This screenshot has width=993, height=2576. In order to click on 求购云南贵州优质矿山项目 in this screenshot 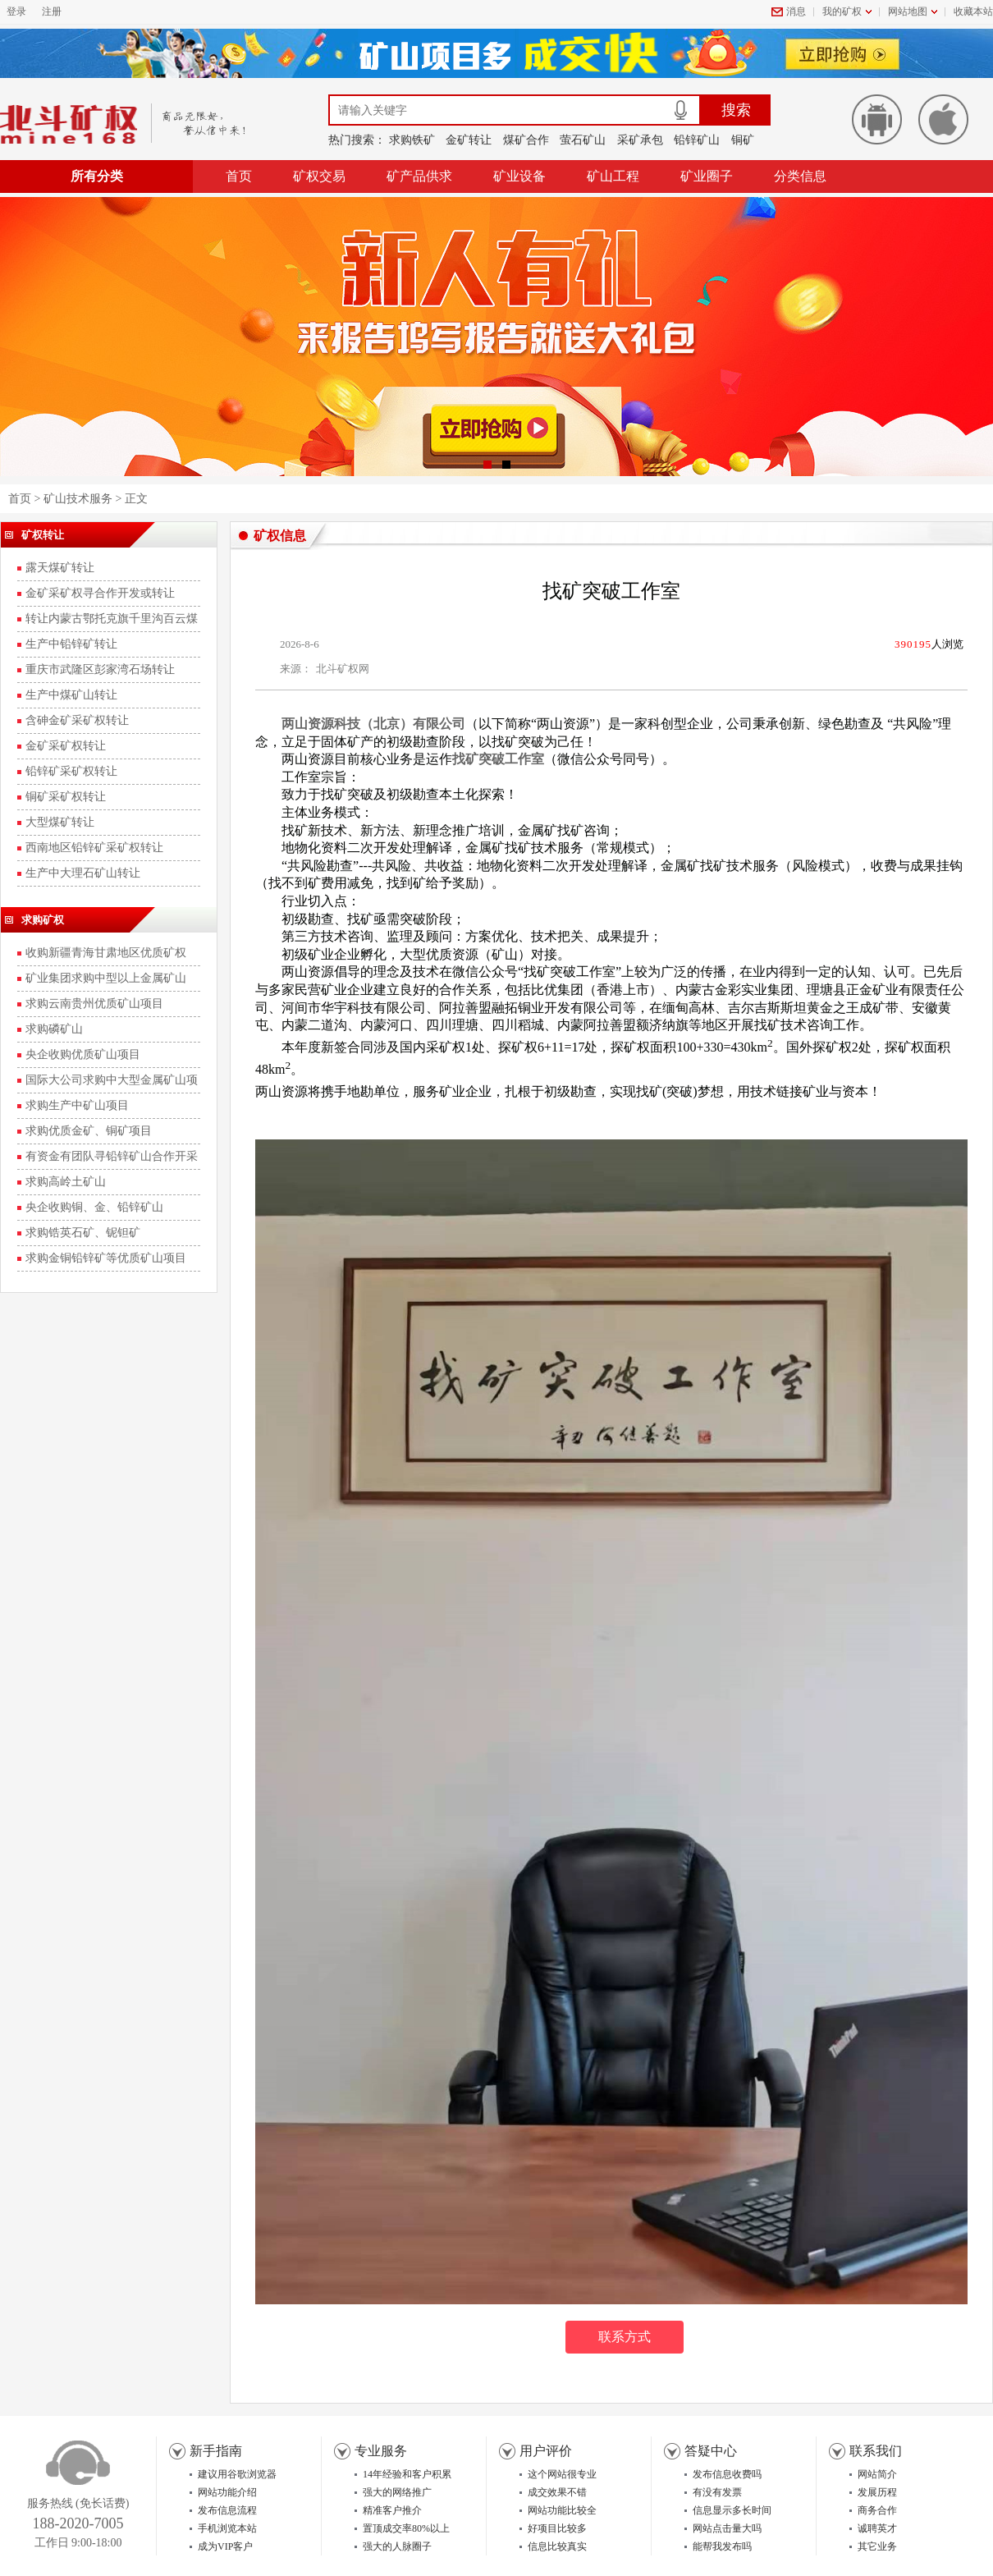, I will do `click(94, 1003)`.